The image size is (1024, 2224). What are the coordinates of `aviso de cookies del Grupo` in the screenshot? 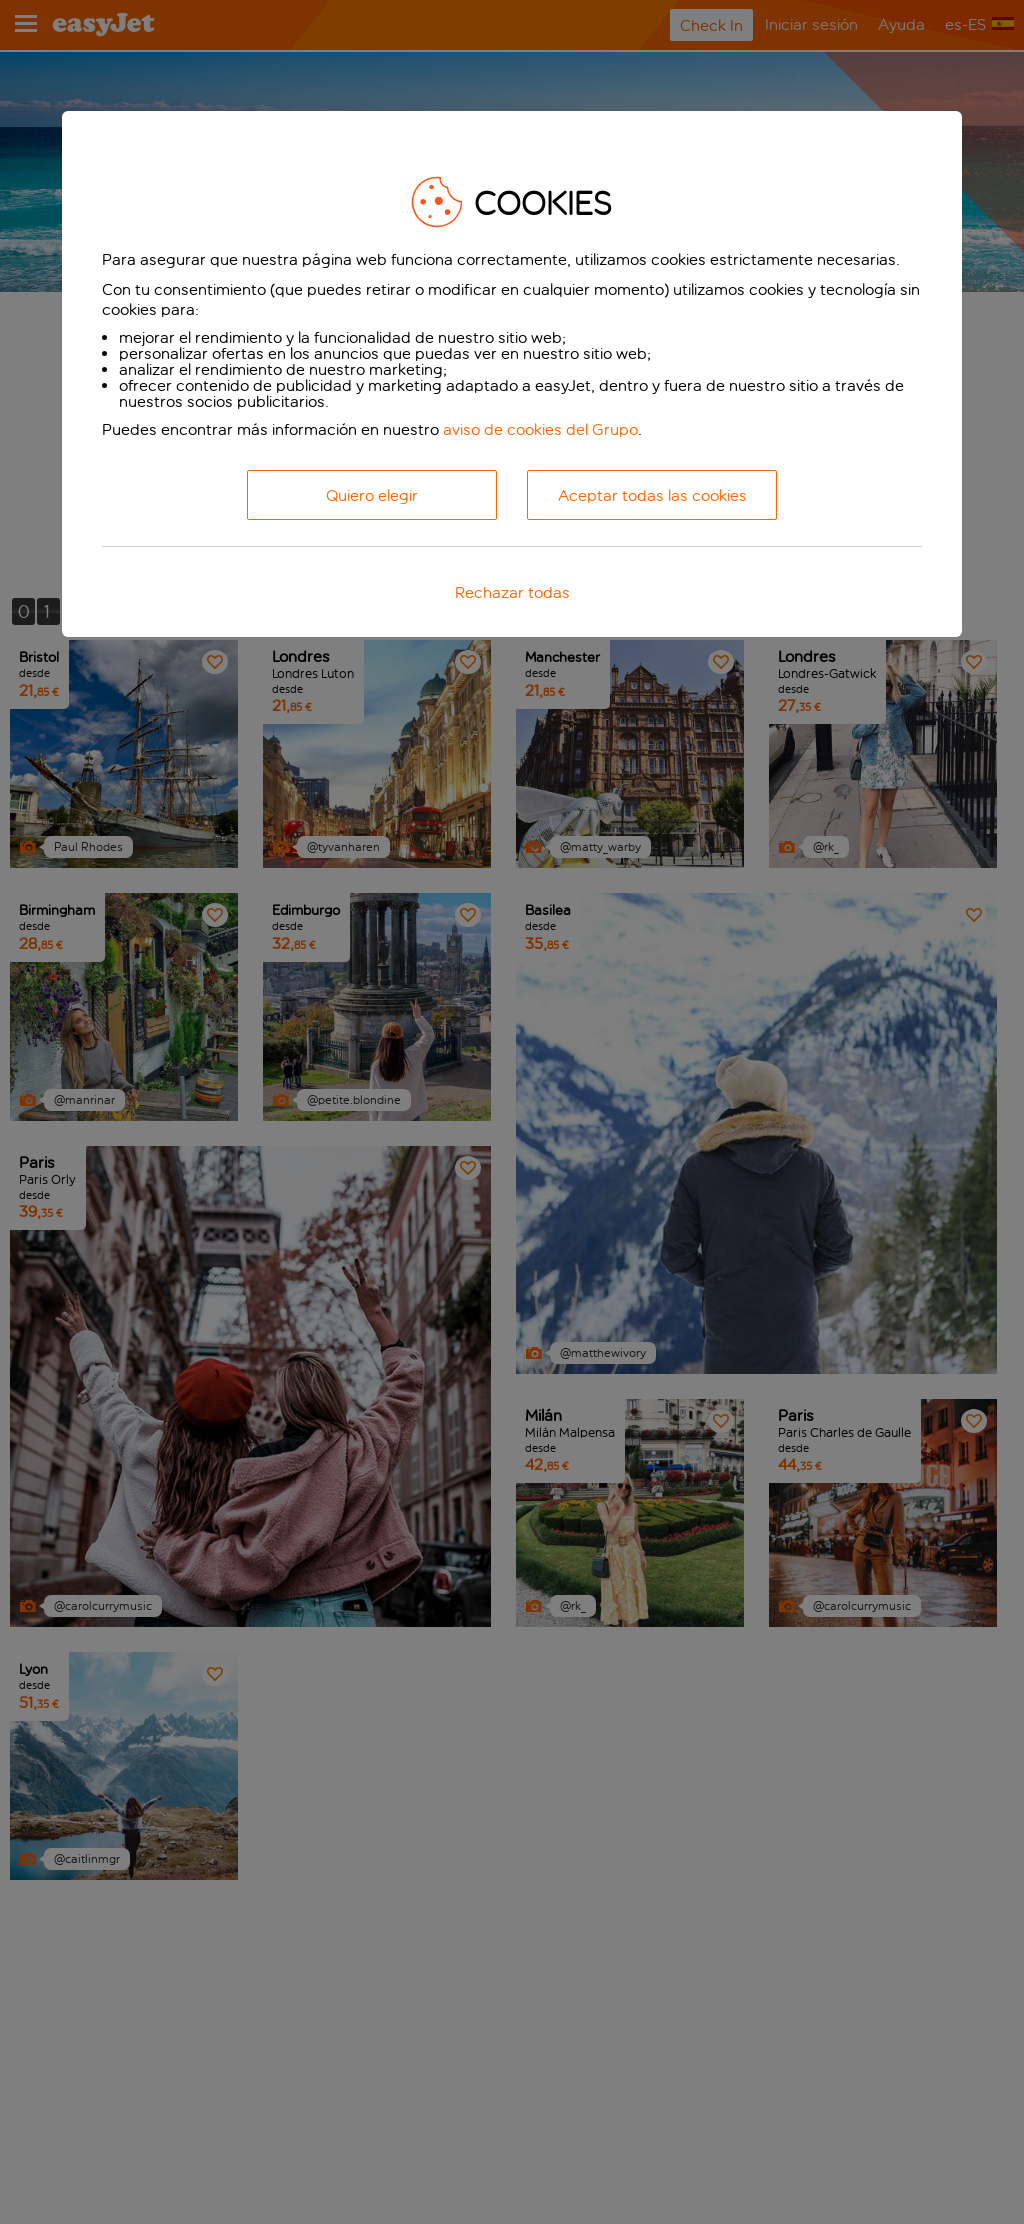 It's located at (540, 429).